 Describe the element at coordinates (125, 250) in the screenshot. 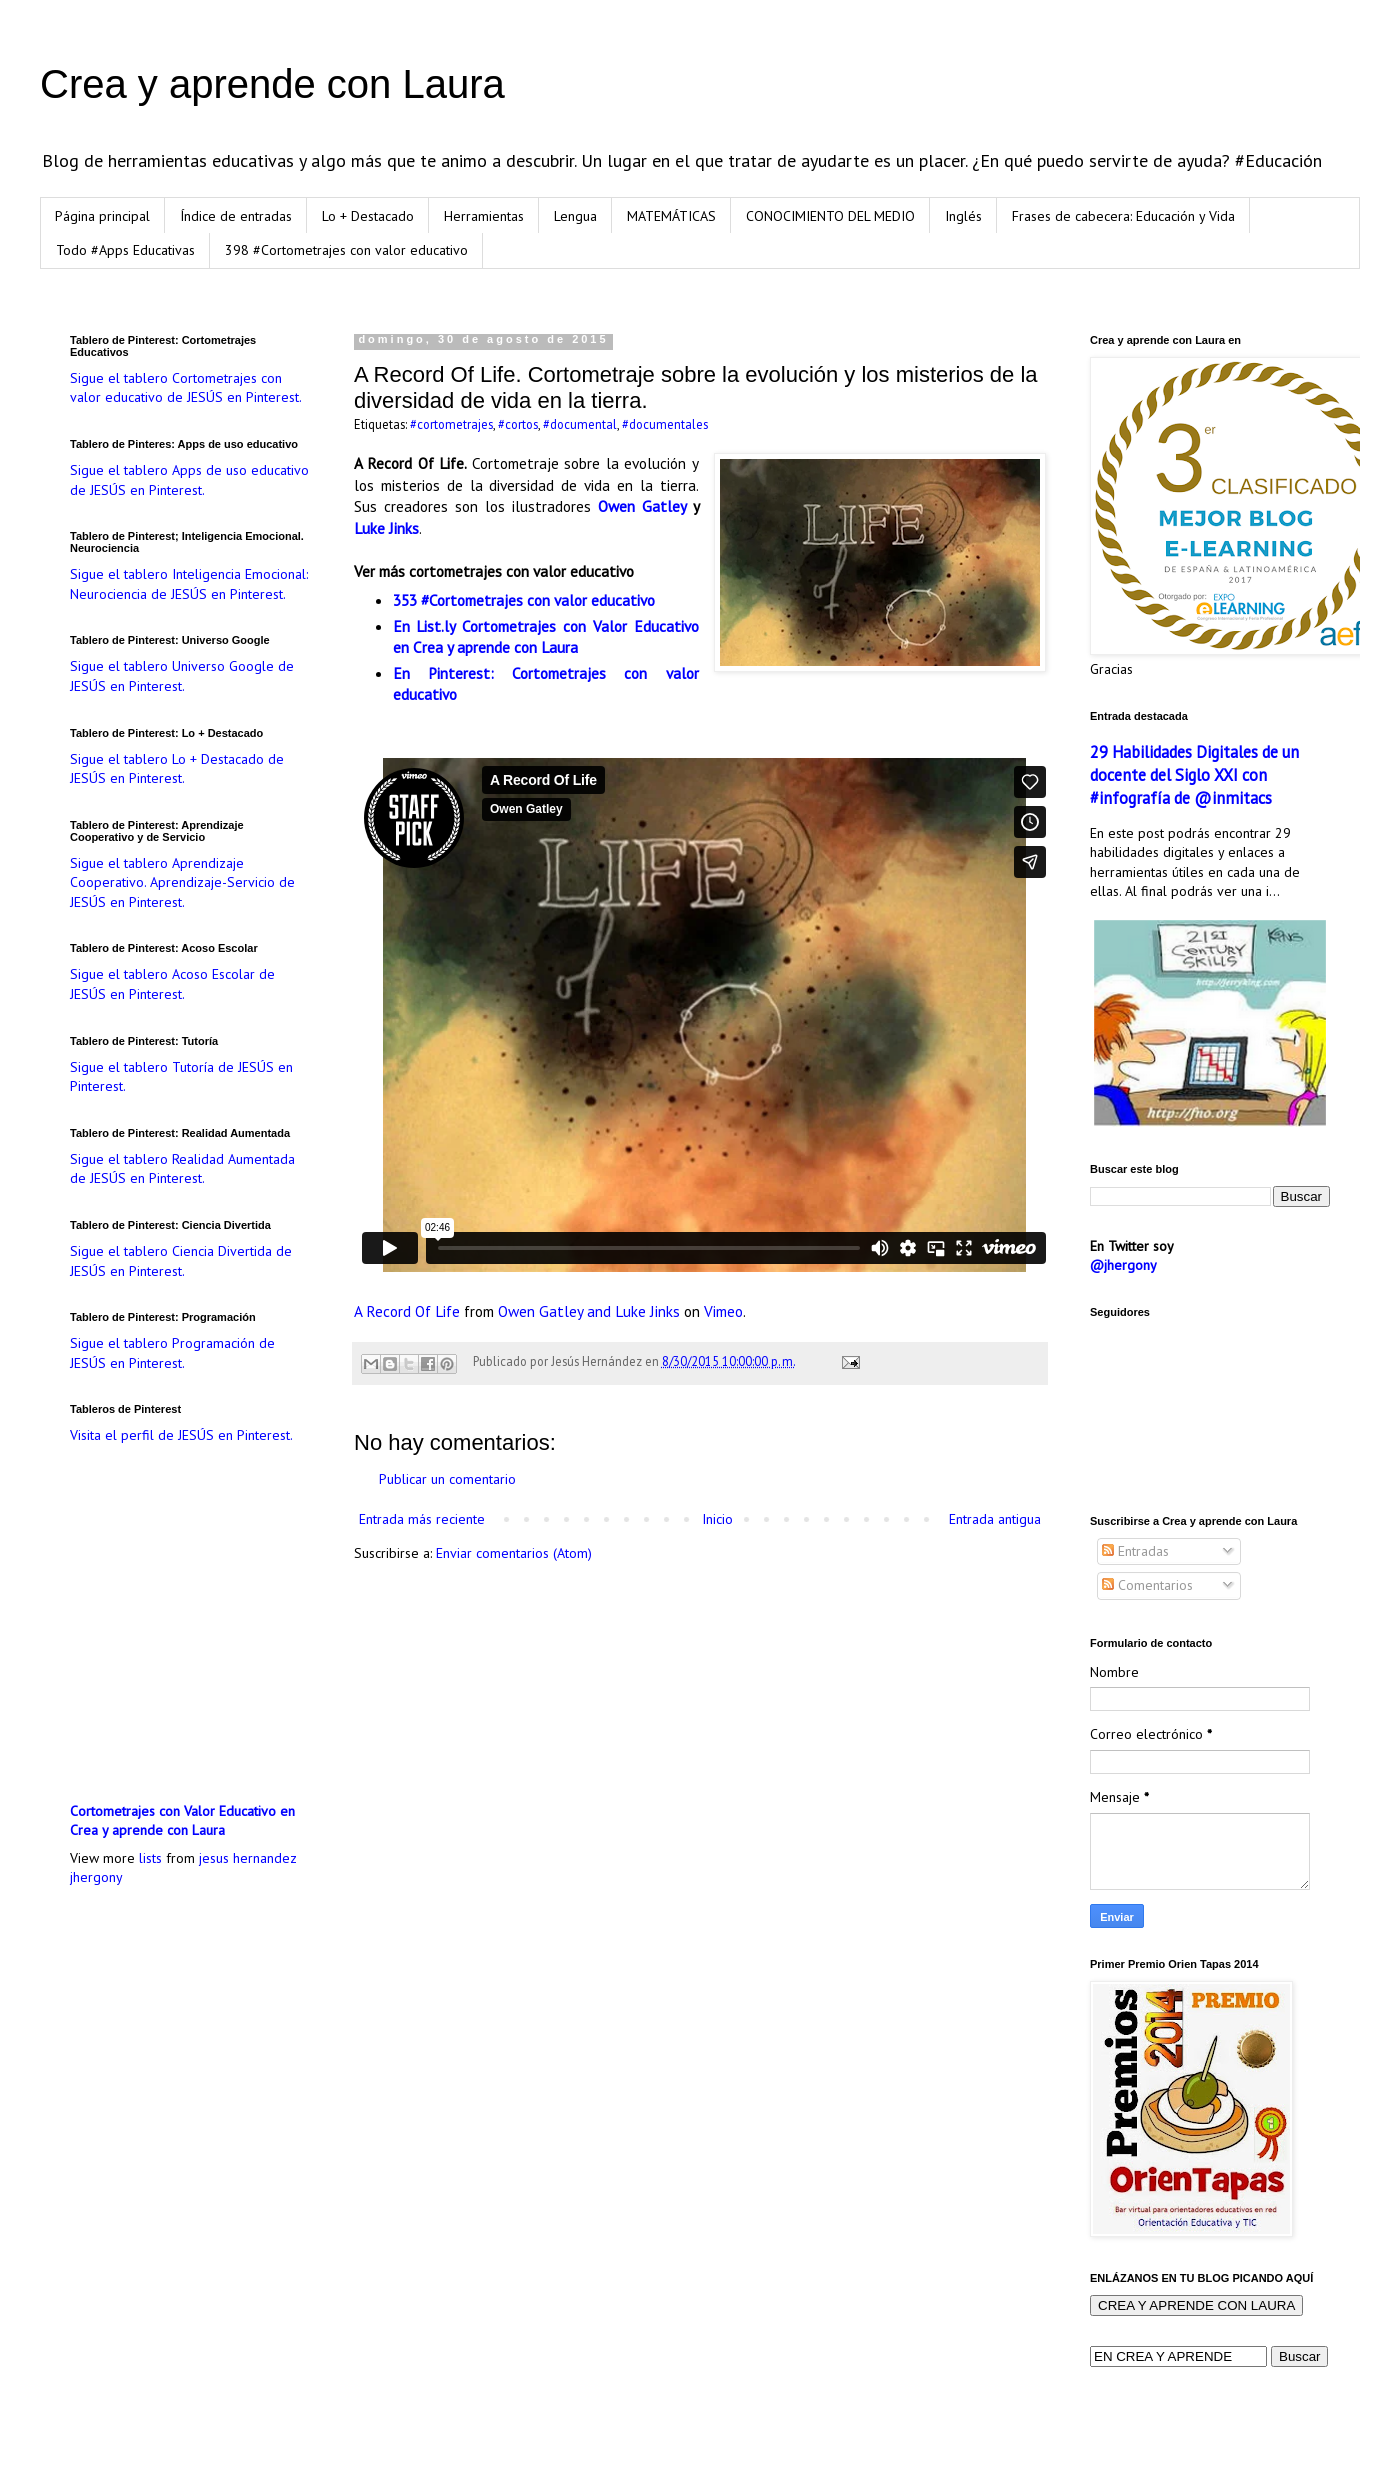

I see `Todo #Apps Educativas` at that location.